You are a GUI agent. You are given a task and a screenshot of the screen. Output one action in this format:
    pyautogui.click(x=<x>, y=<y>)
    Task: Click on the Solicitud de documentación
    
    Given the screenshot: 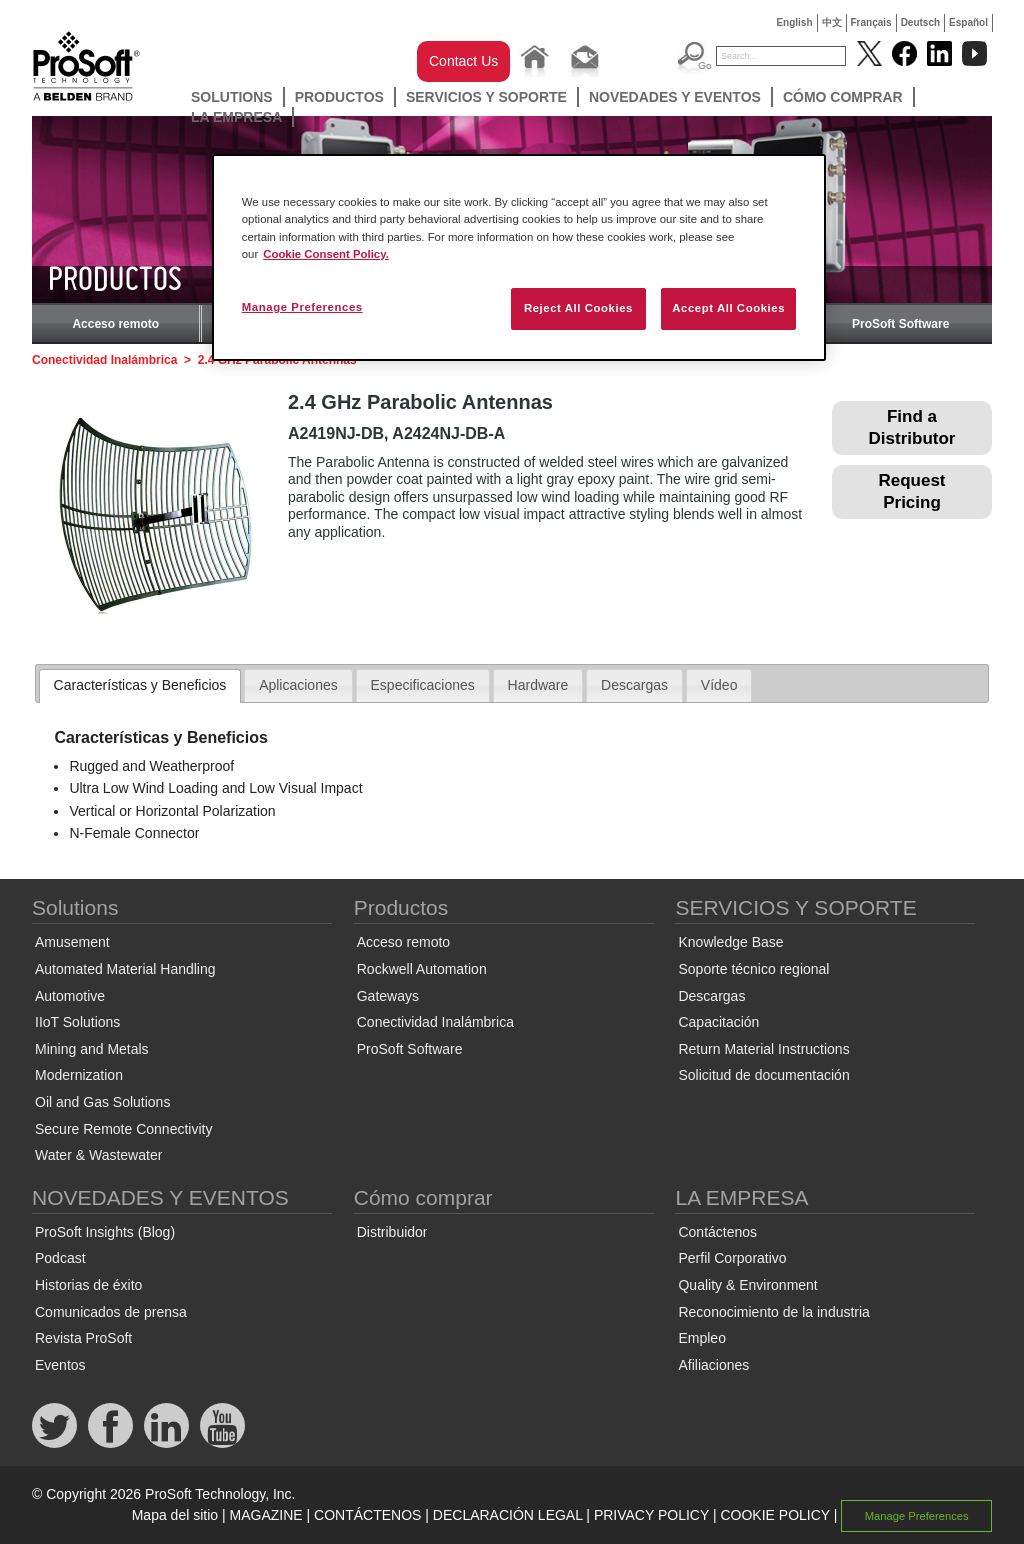 What is the action you would take?
    pyautogui.click(x=763, y=1075)
    